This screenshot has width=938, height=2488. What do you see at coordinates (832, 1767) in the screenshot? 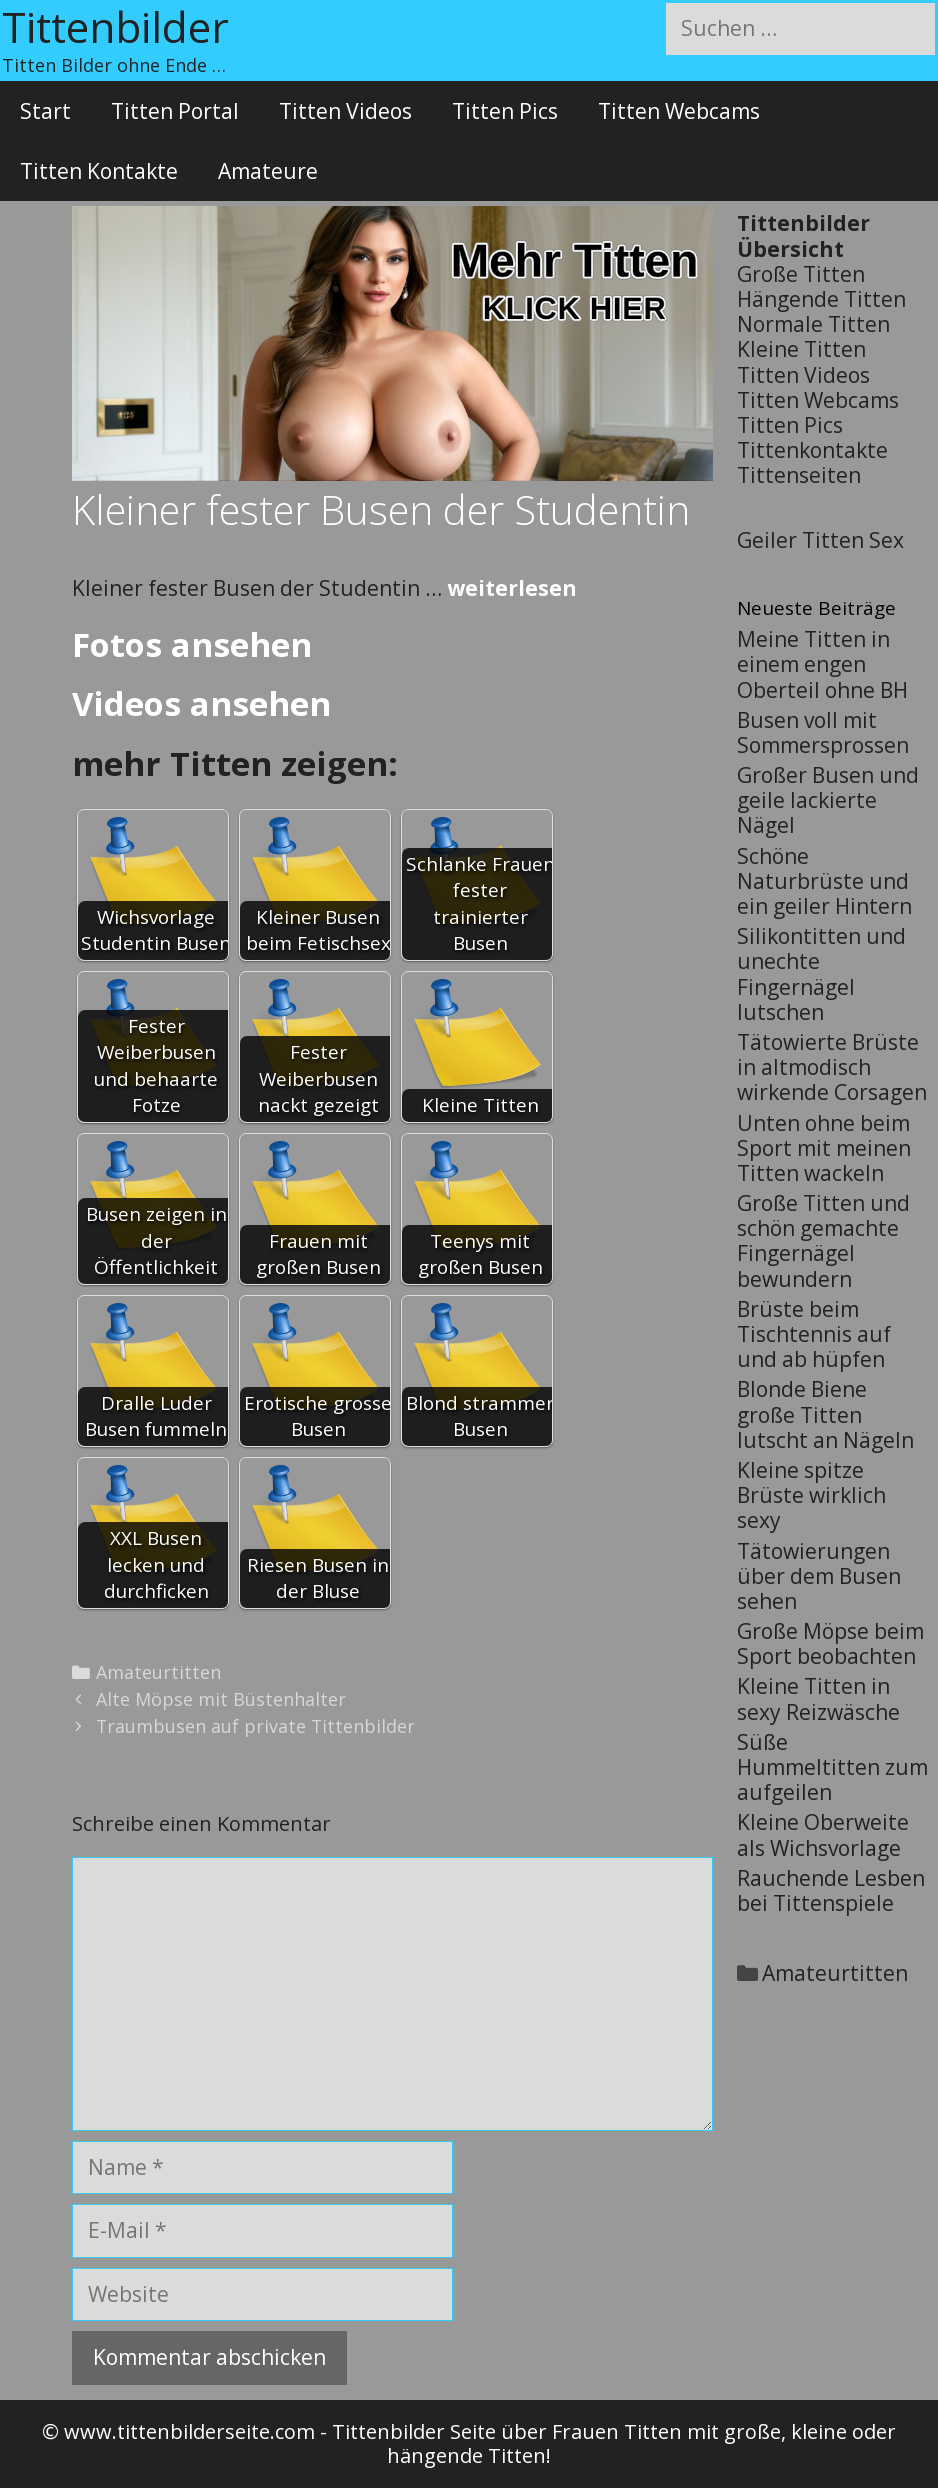
I see `Süße Hummeltitten zum aufgeilen` at bounding box center [832, 1767].